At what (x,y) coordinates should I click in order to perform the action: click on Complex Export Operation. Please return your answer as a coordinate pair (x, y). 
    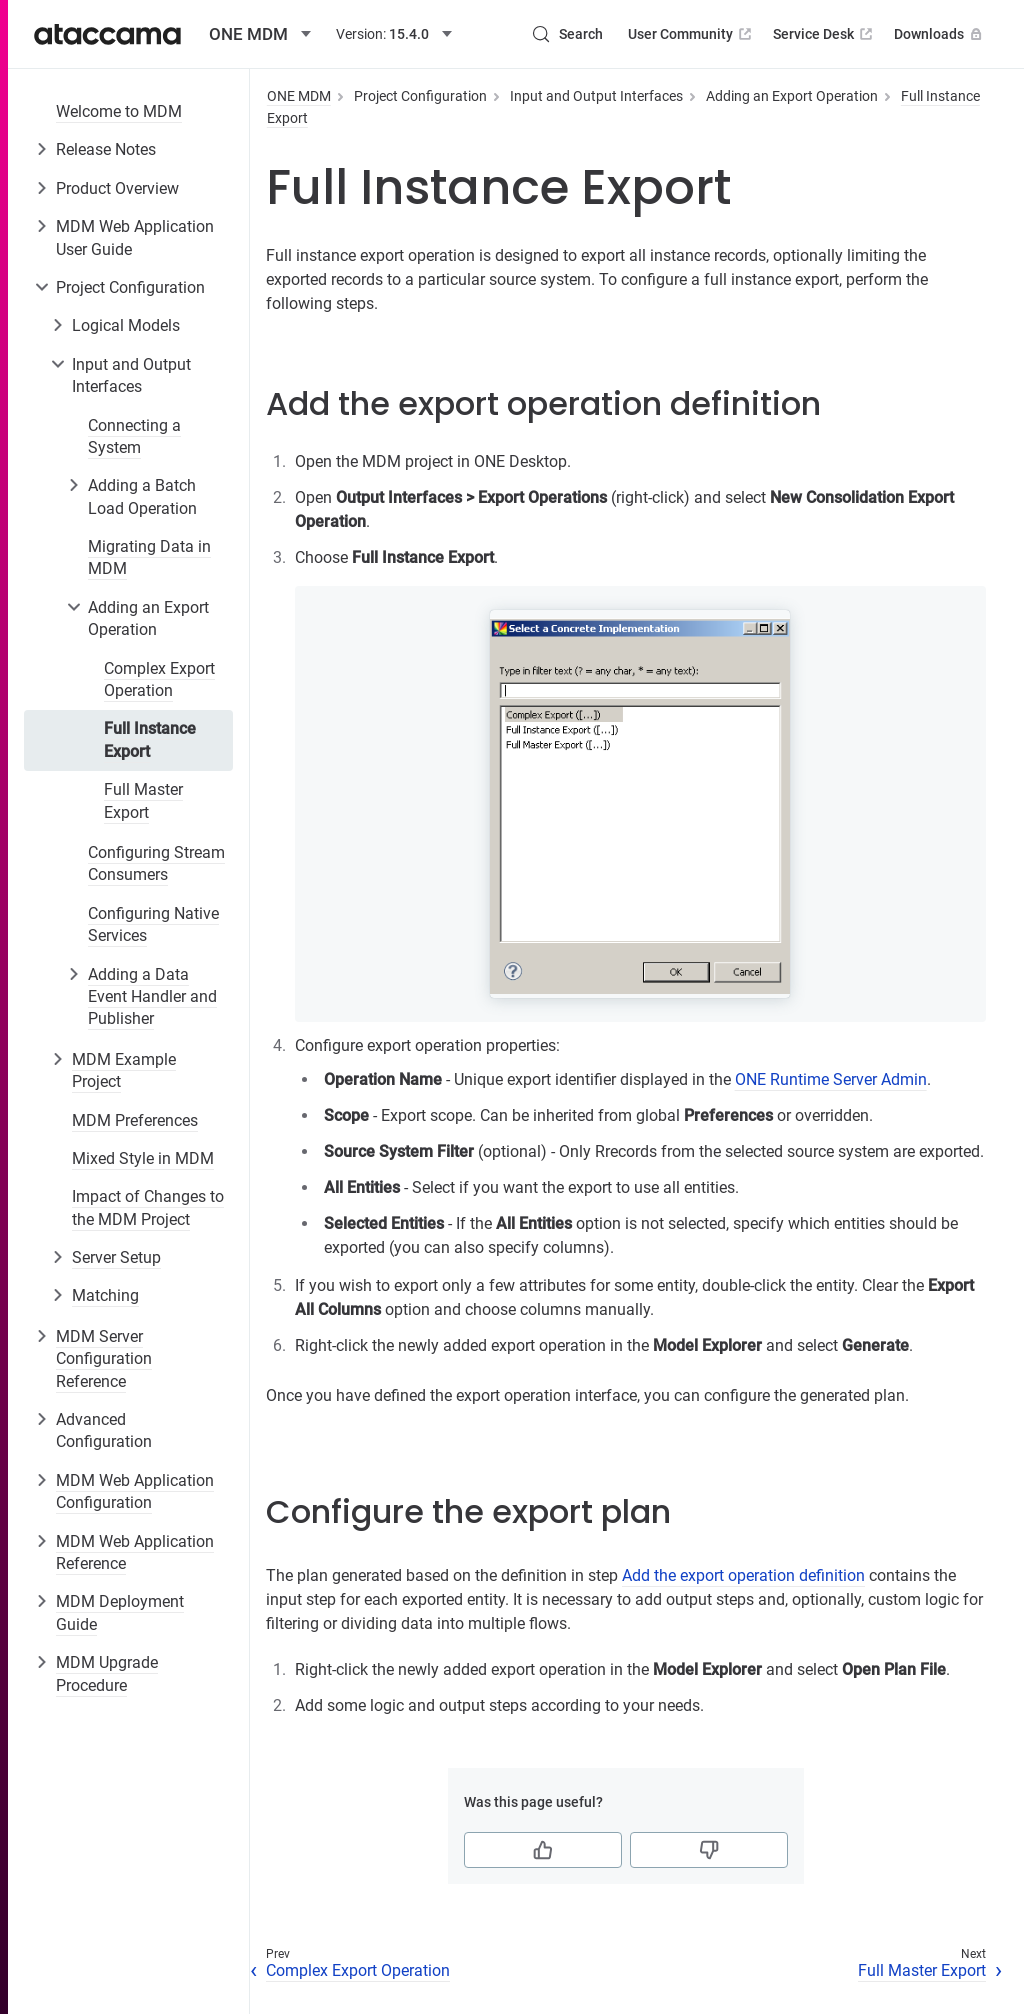
    Looking at the image, I should click on (159, 679).